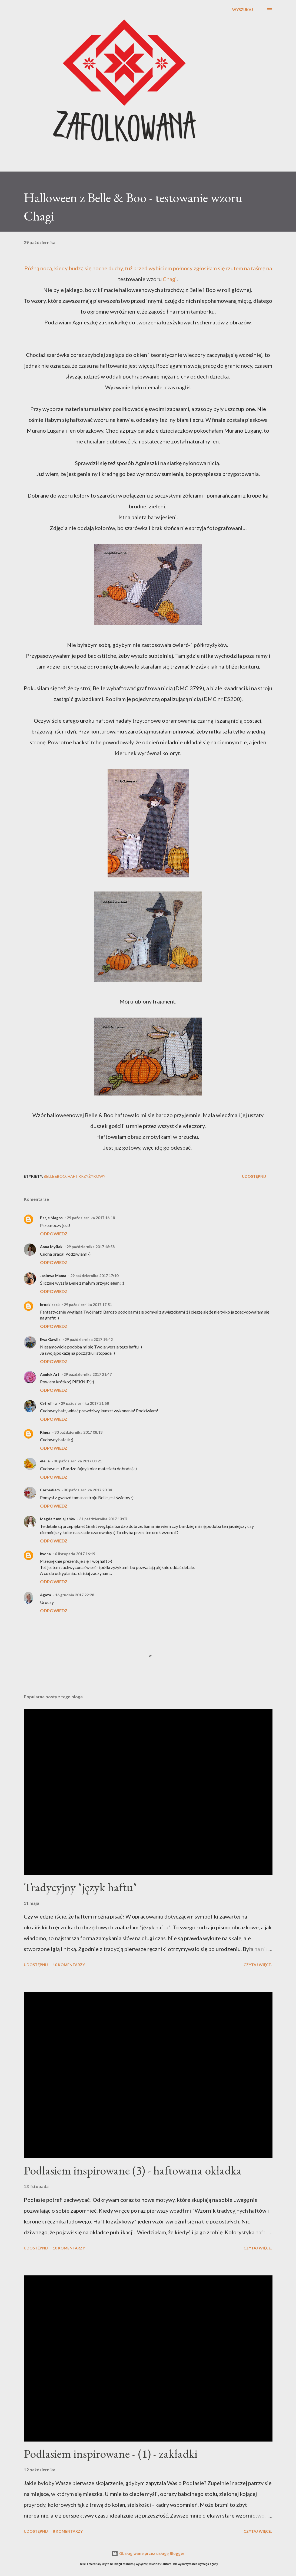  I want to click on 10 komentarzy, so click(69, 1964).